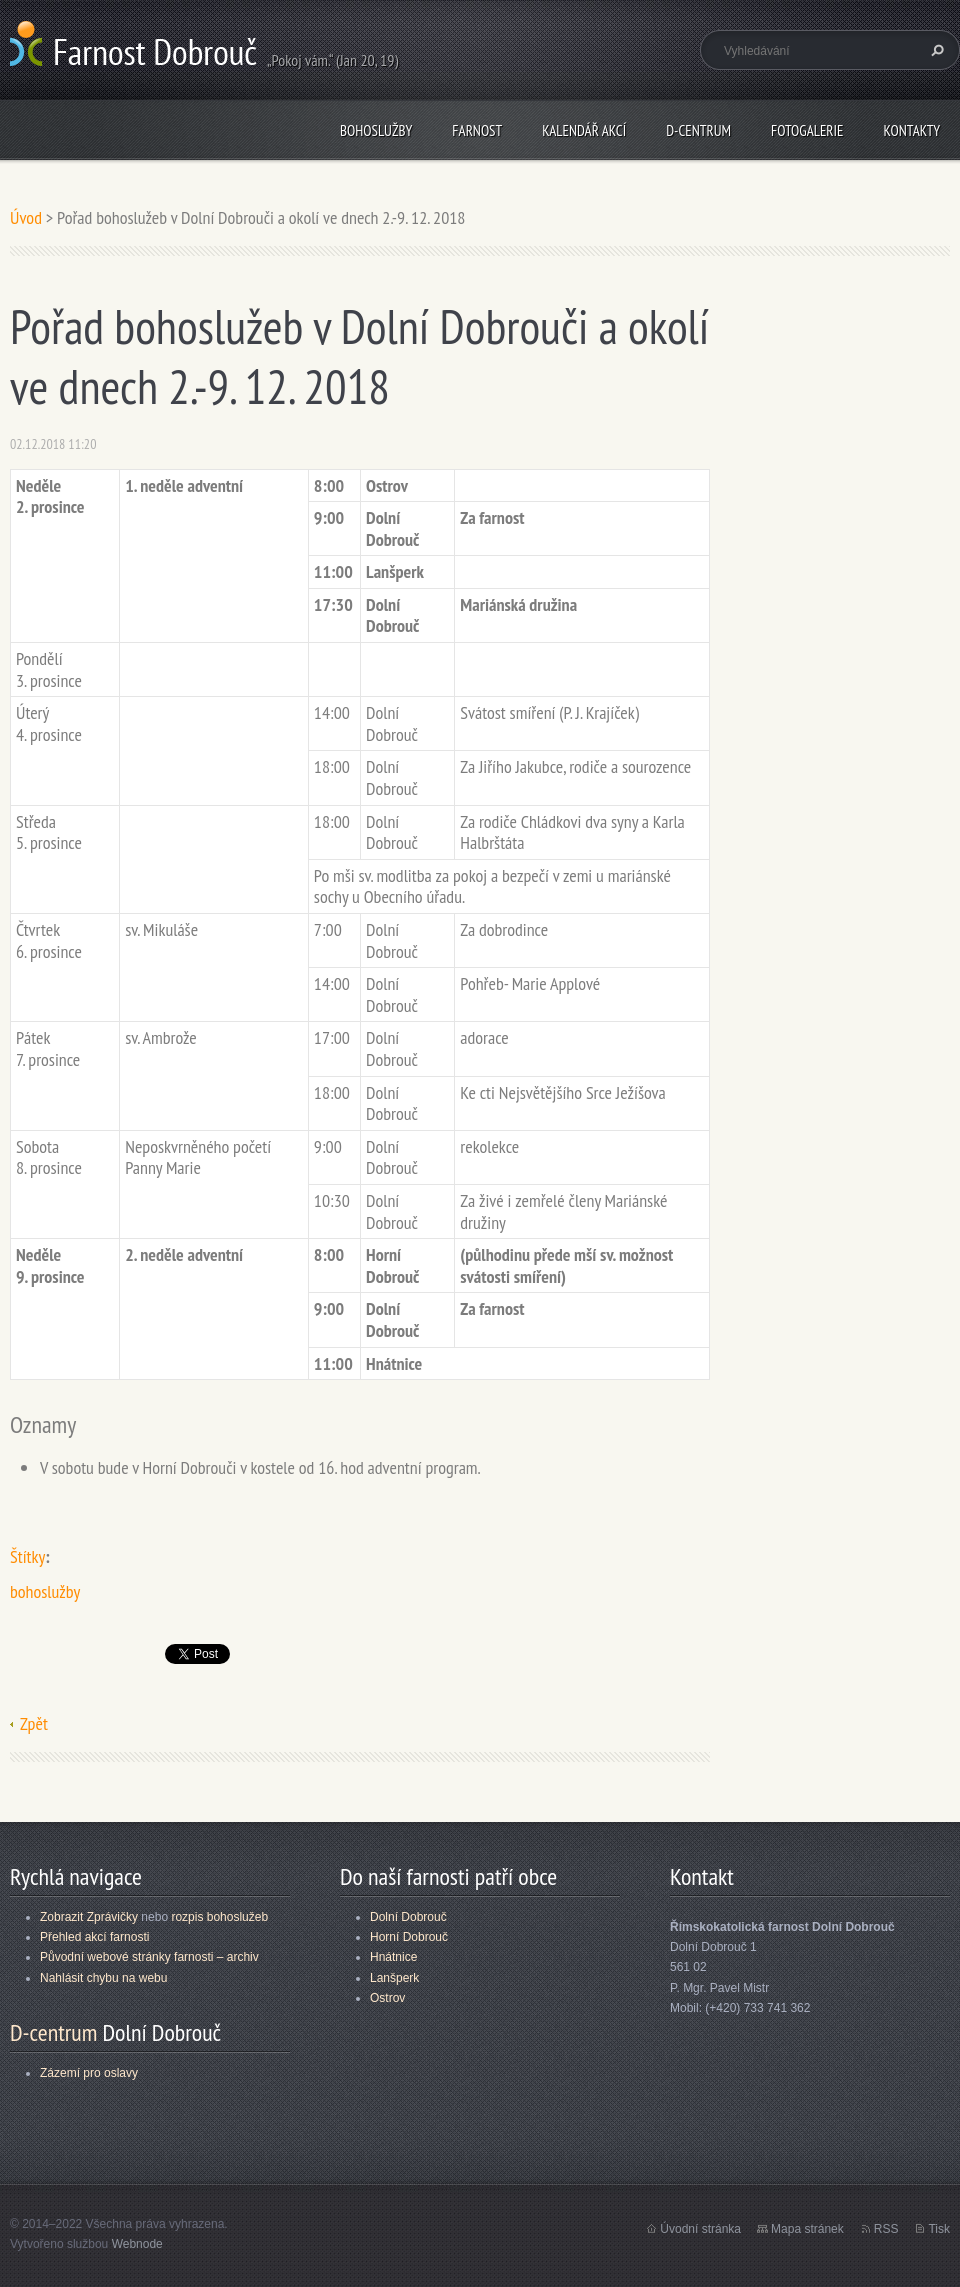 The width and height of the screenshot is (960, 2287). Describe the element at coordinates (149, 1957) in the screenshot. I see `Původní webové stránky farnosti – archiv` at that location.